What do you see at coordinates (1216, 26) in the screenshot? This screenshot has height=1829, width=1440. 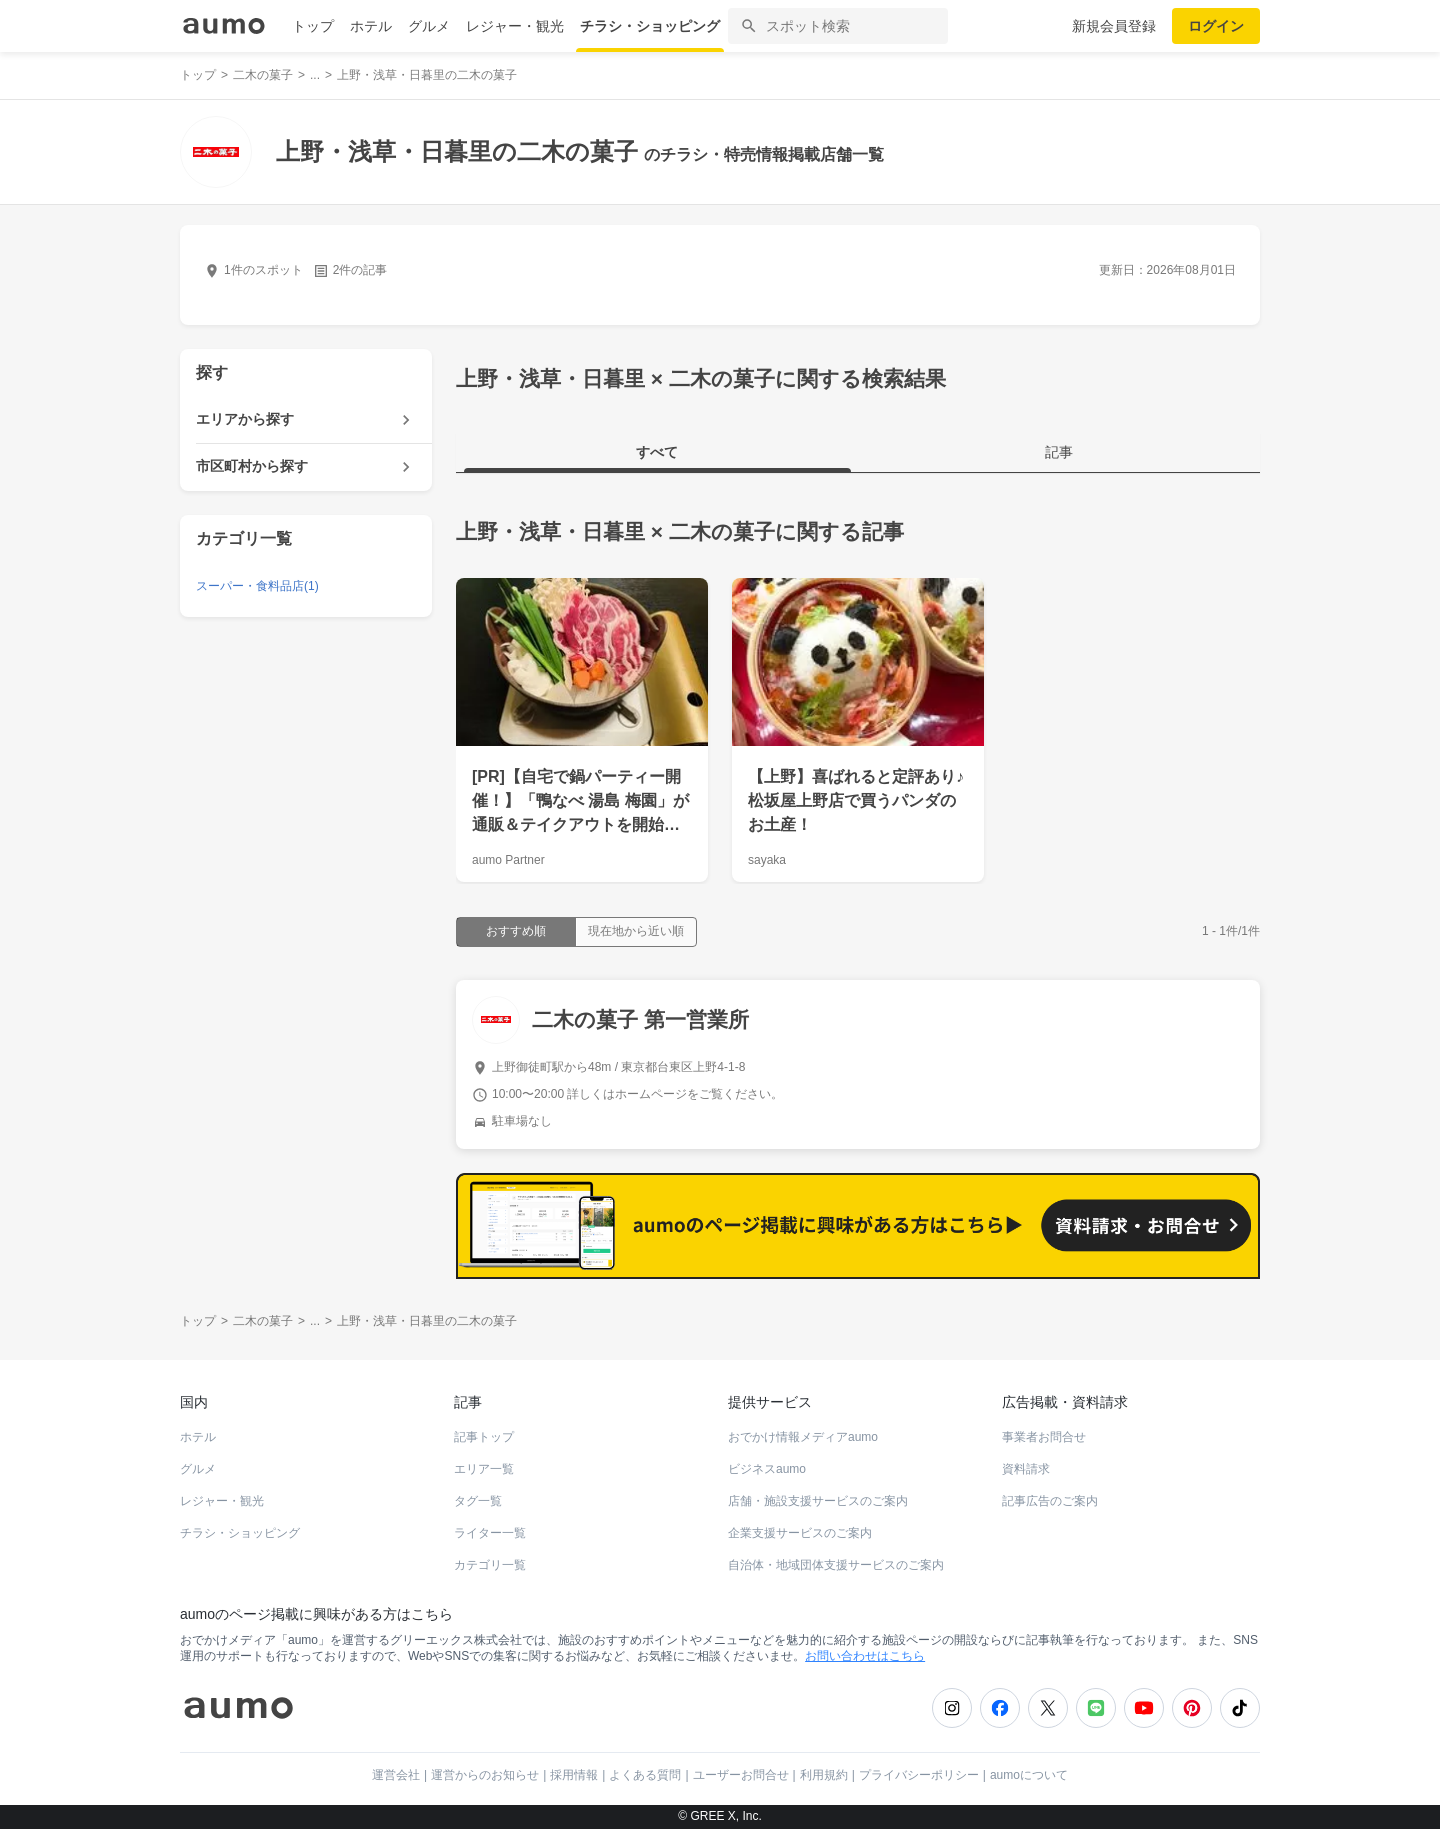 I see `ログイン` at bounding box center [1216, 26].